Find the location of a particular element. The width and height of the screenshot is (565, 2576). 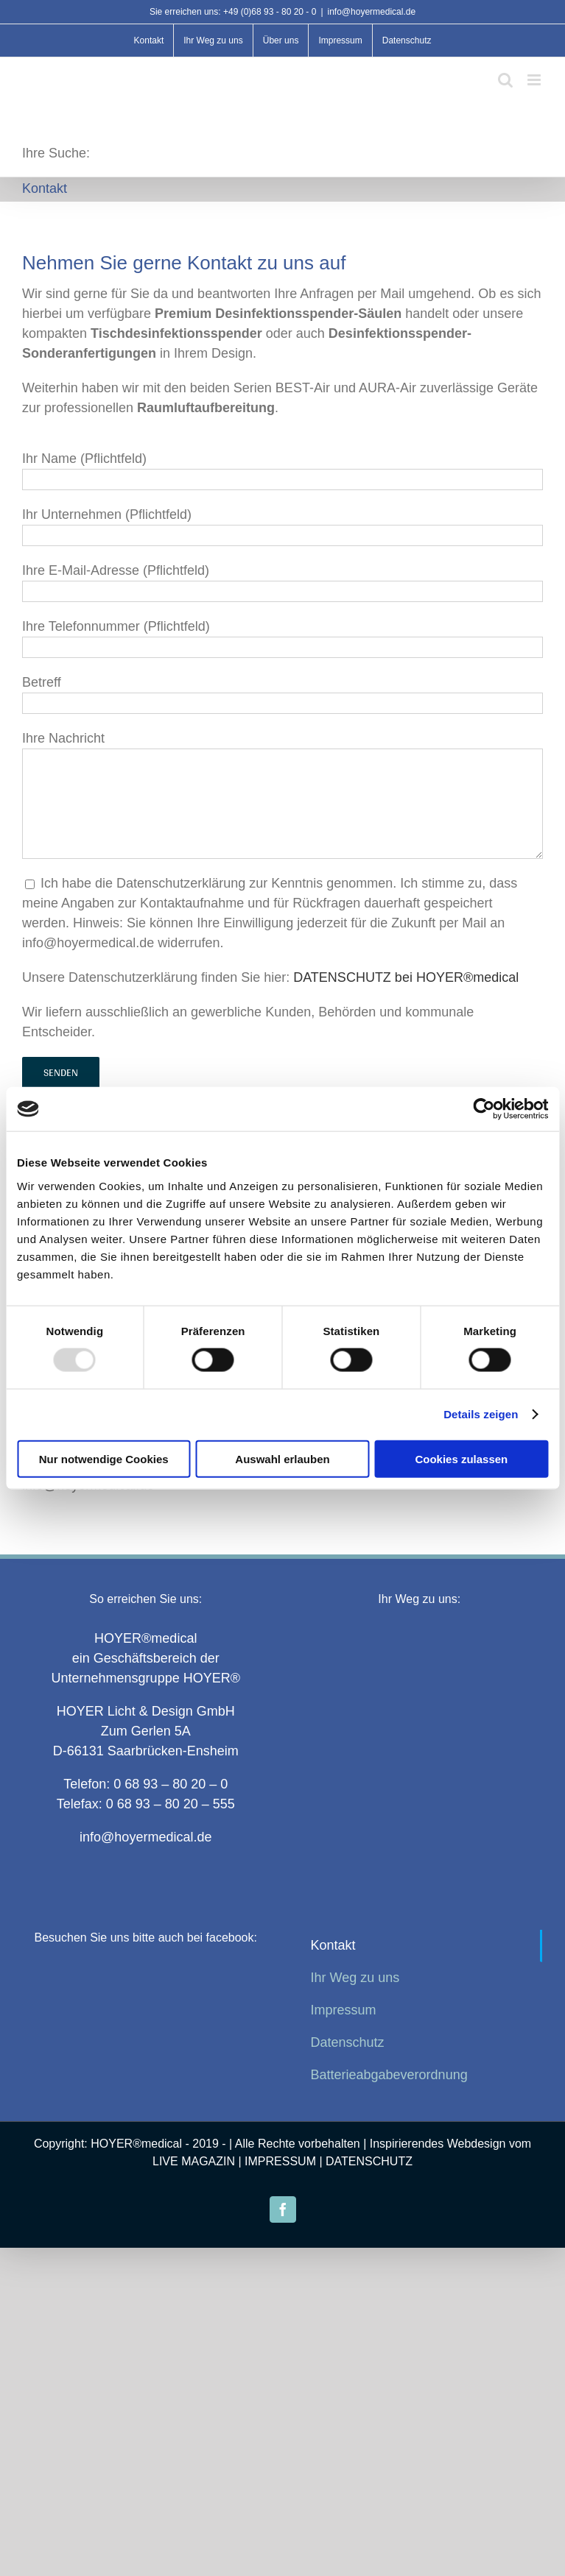

[Usercentrics Cookiebot - öffnet in einem neuen Fenster] is located at coordinates (483, 1109).